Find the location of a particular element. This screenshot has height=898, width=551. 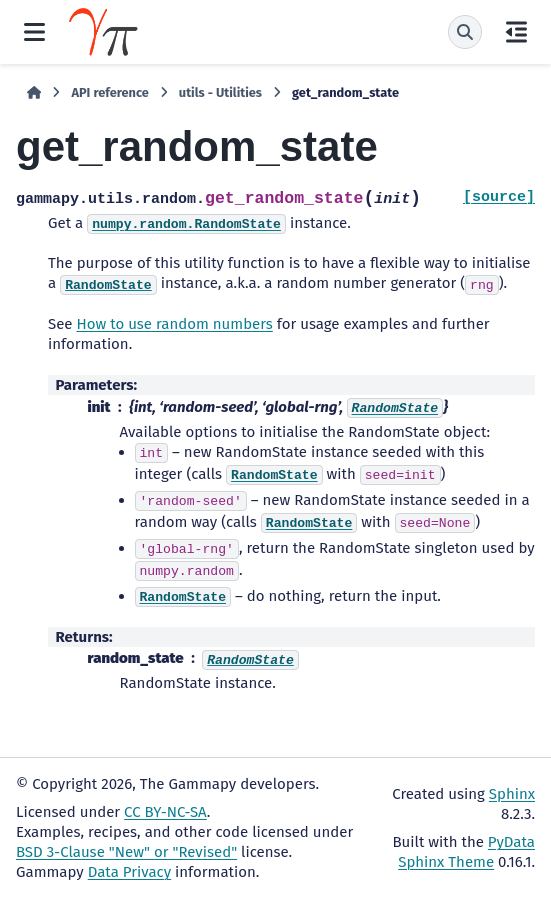

BSD 3-Clause "New" or "Revised" is located at coordinates (126, 852).